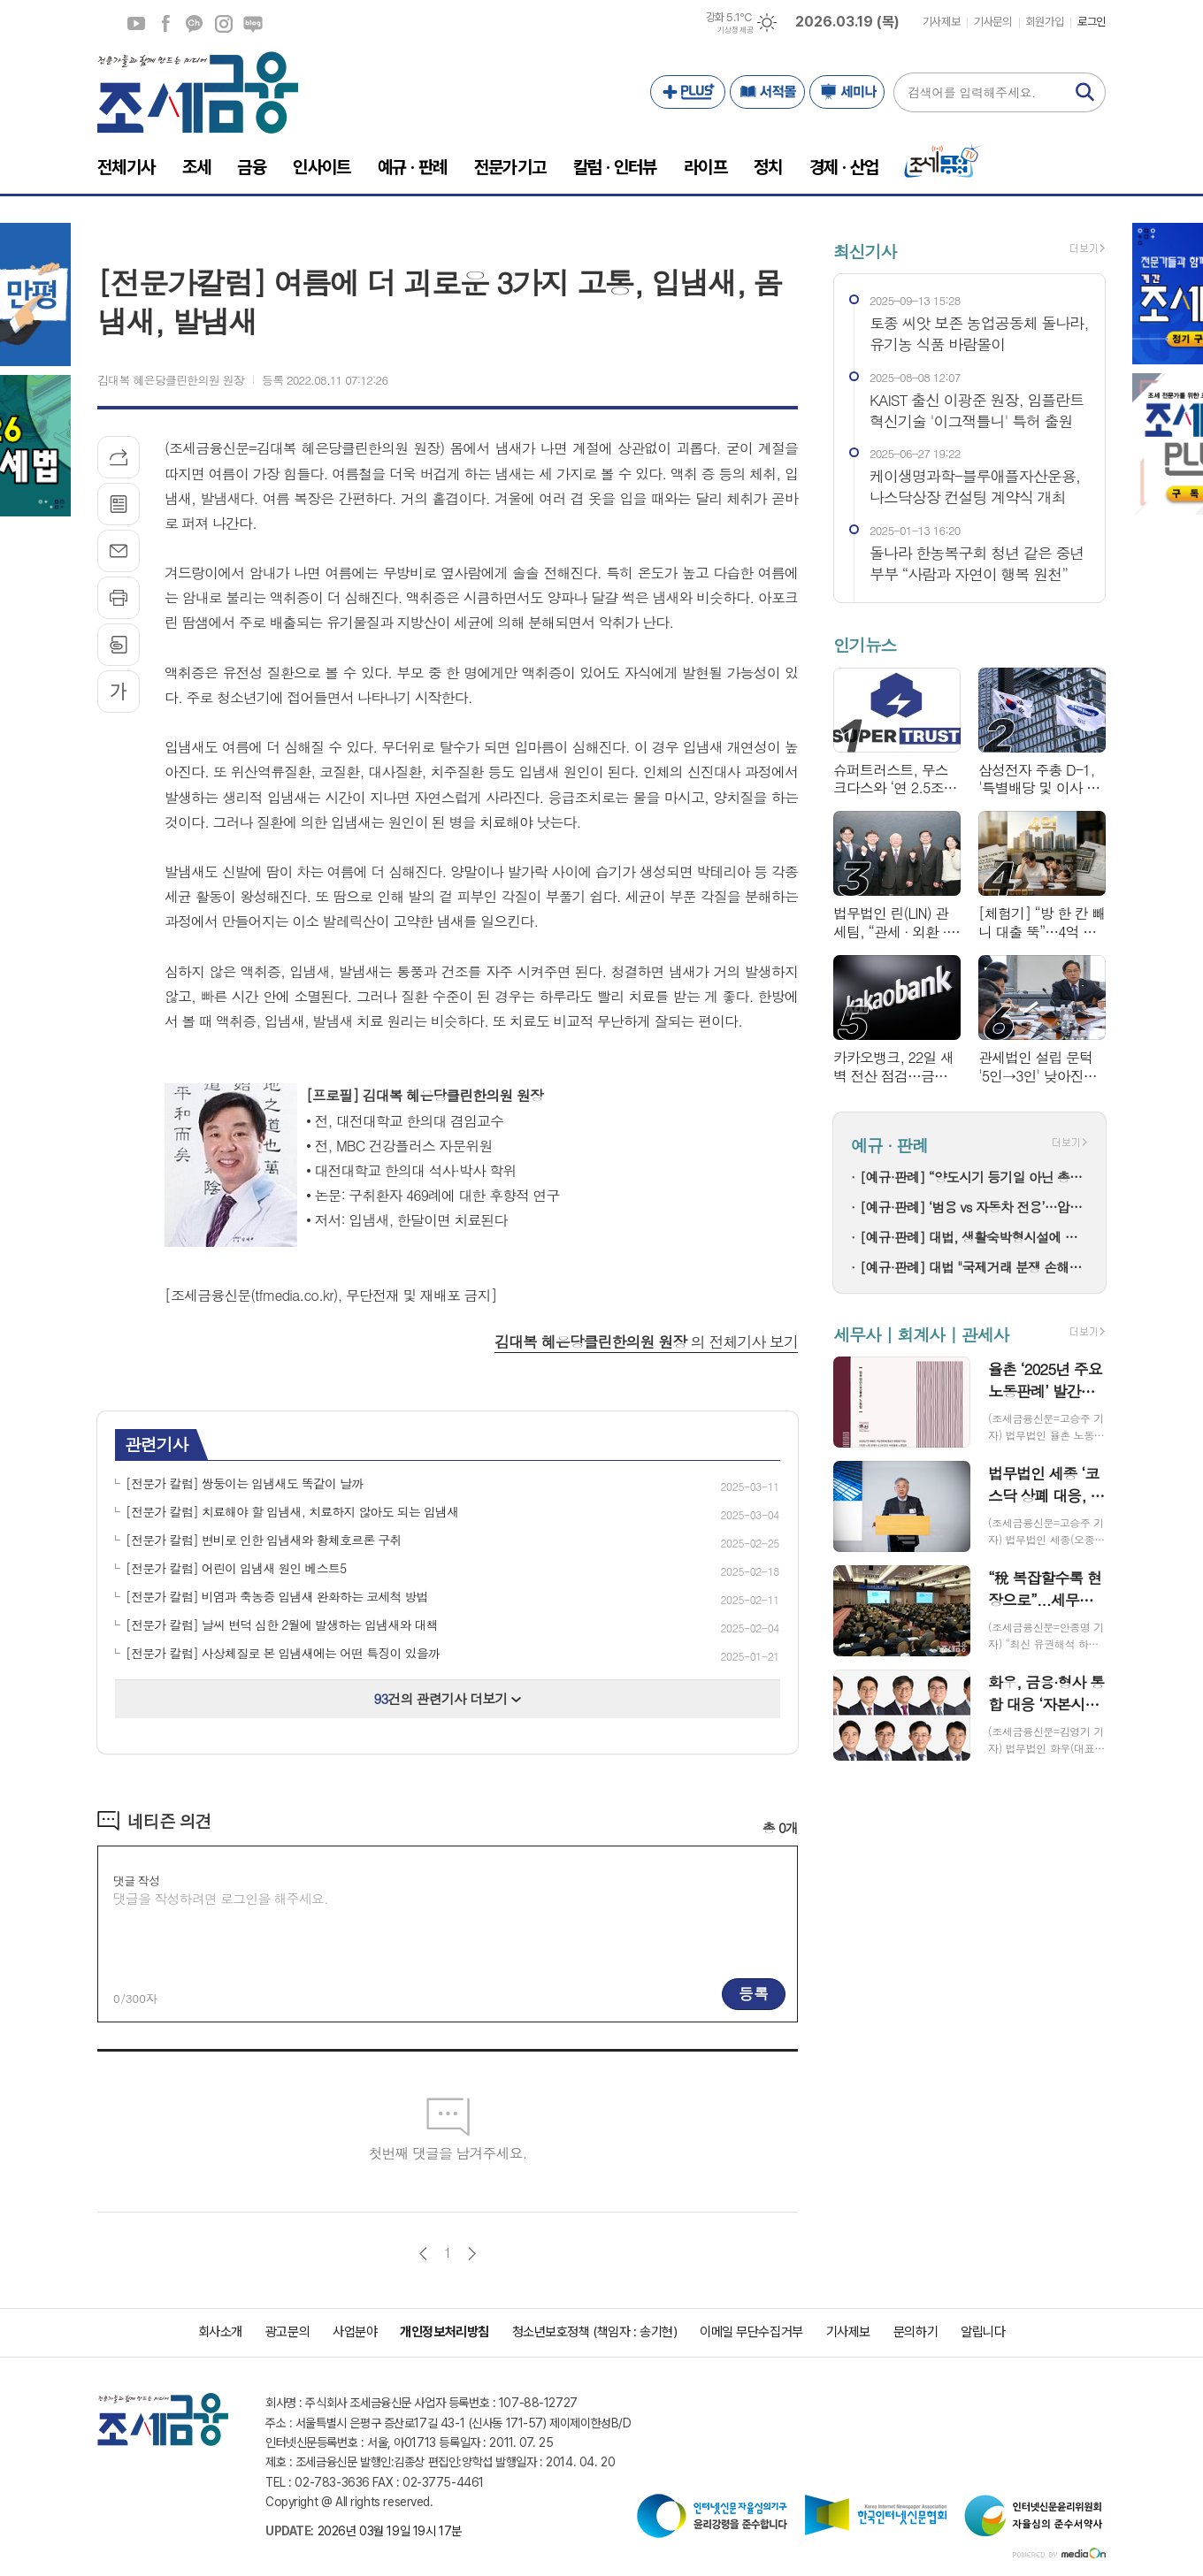 The width and height of the screenshot is (1203, 2576). What do you see at coordinates (594, 2332) in the screenshot?
I see `청소년보호정책 (책임자 : 송기현)` at bounding box center [594, 2332].